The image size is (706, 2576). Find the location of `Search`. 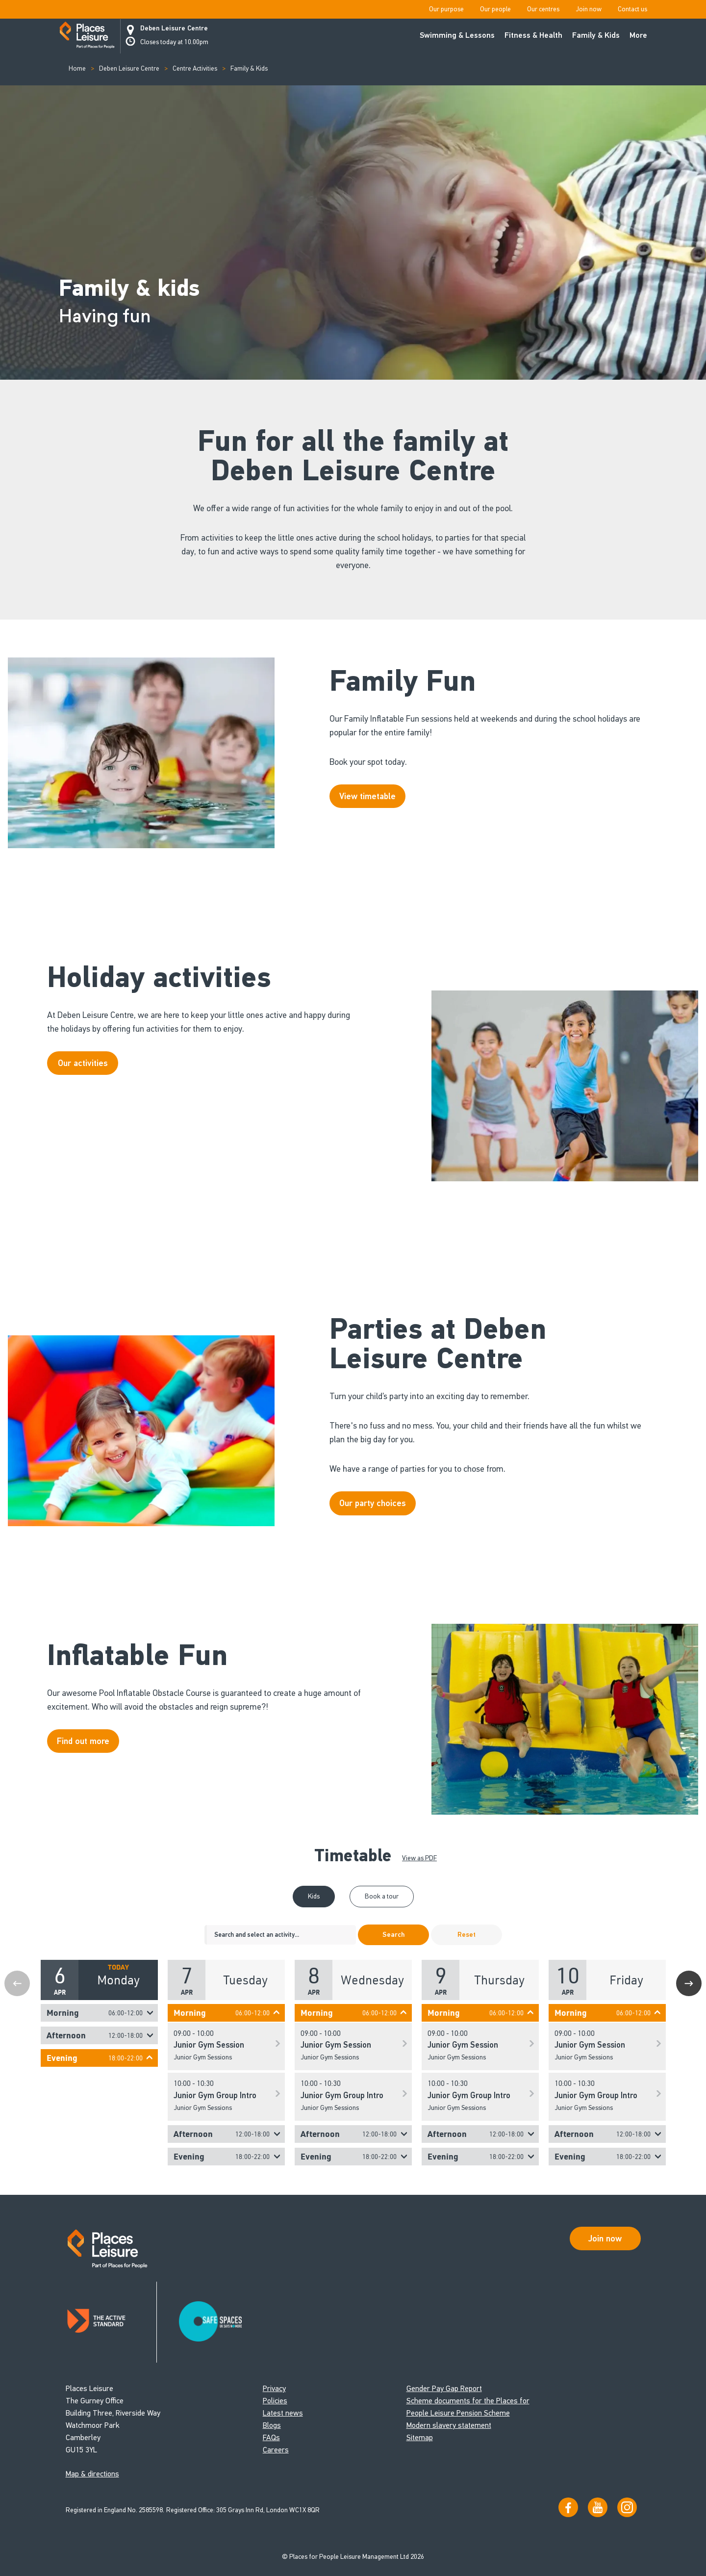

Search is located at coordinates (393, 1934).